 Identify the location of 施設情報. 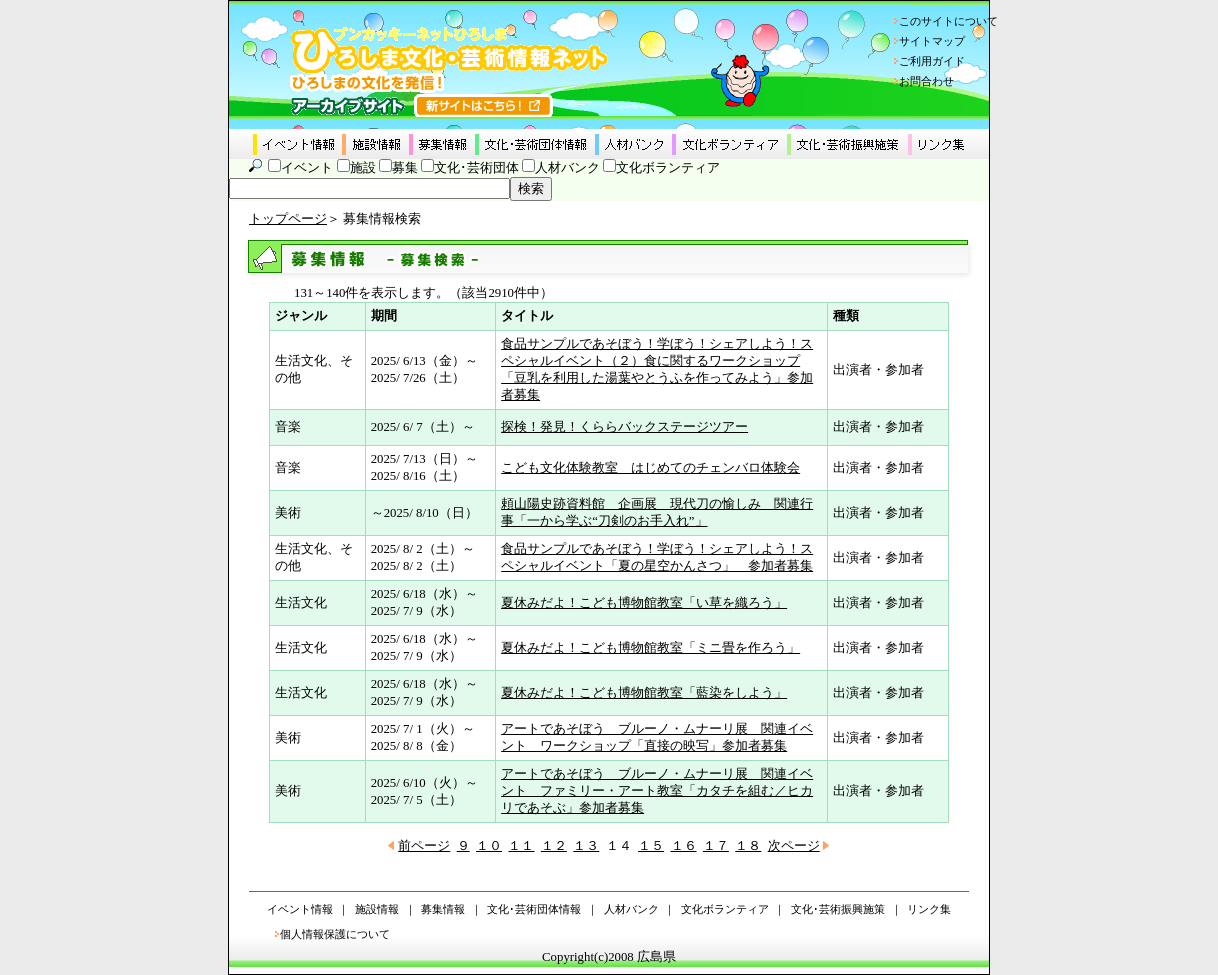
(377, 909).